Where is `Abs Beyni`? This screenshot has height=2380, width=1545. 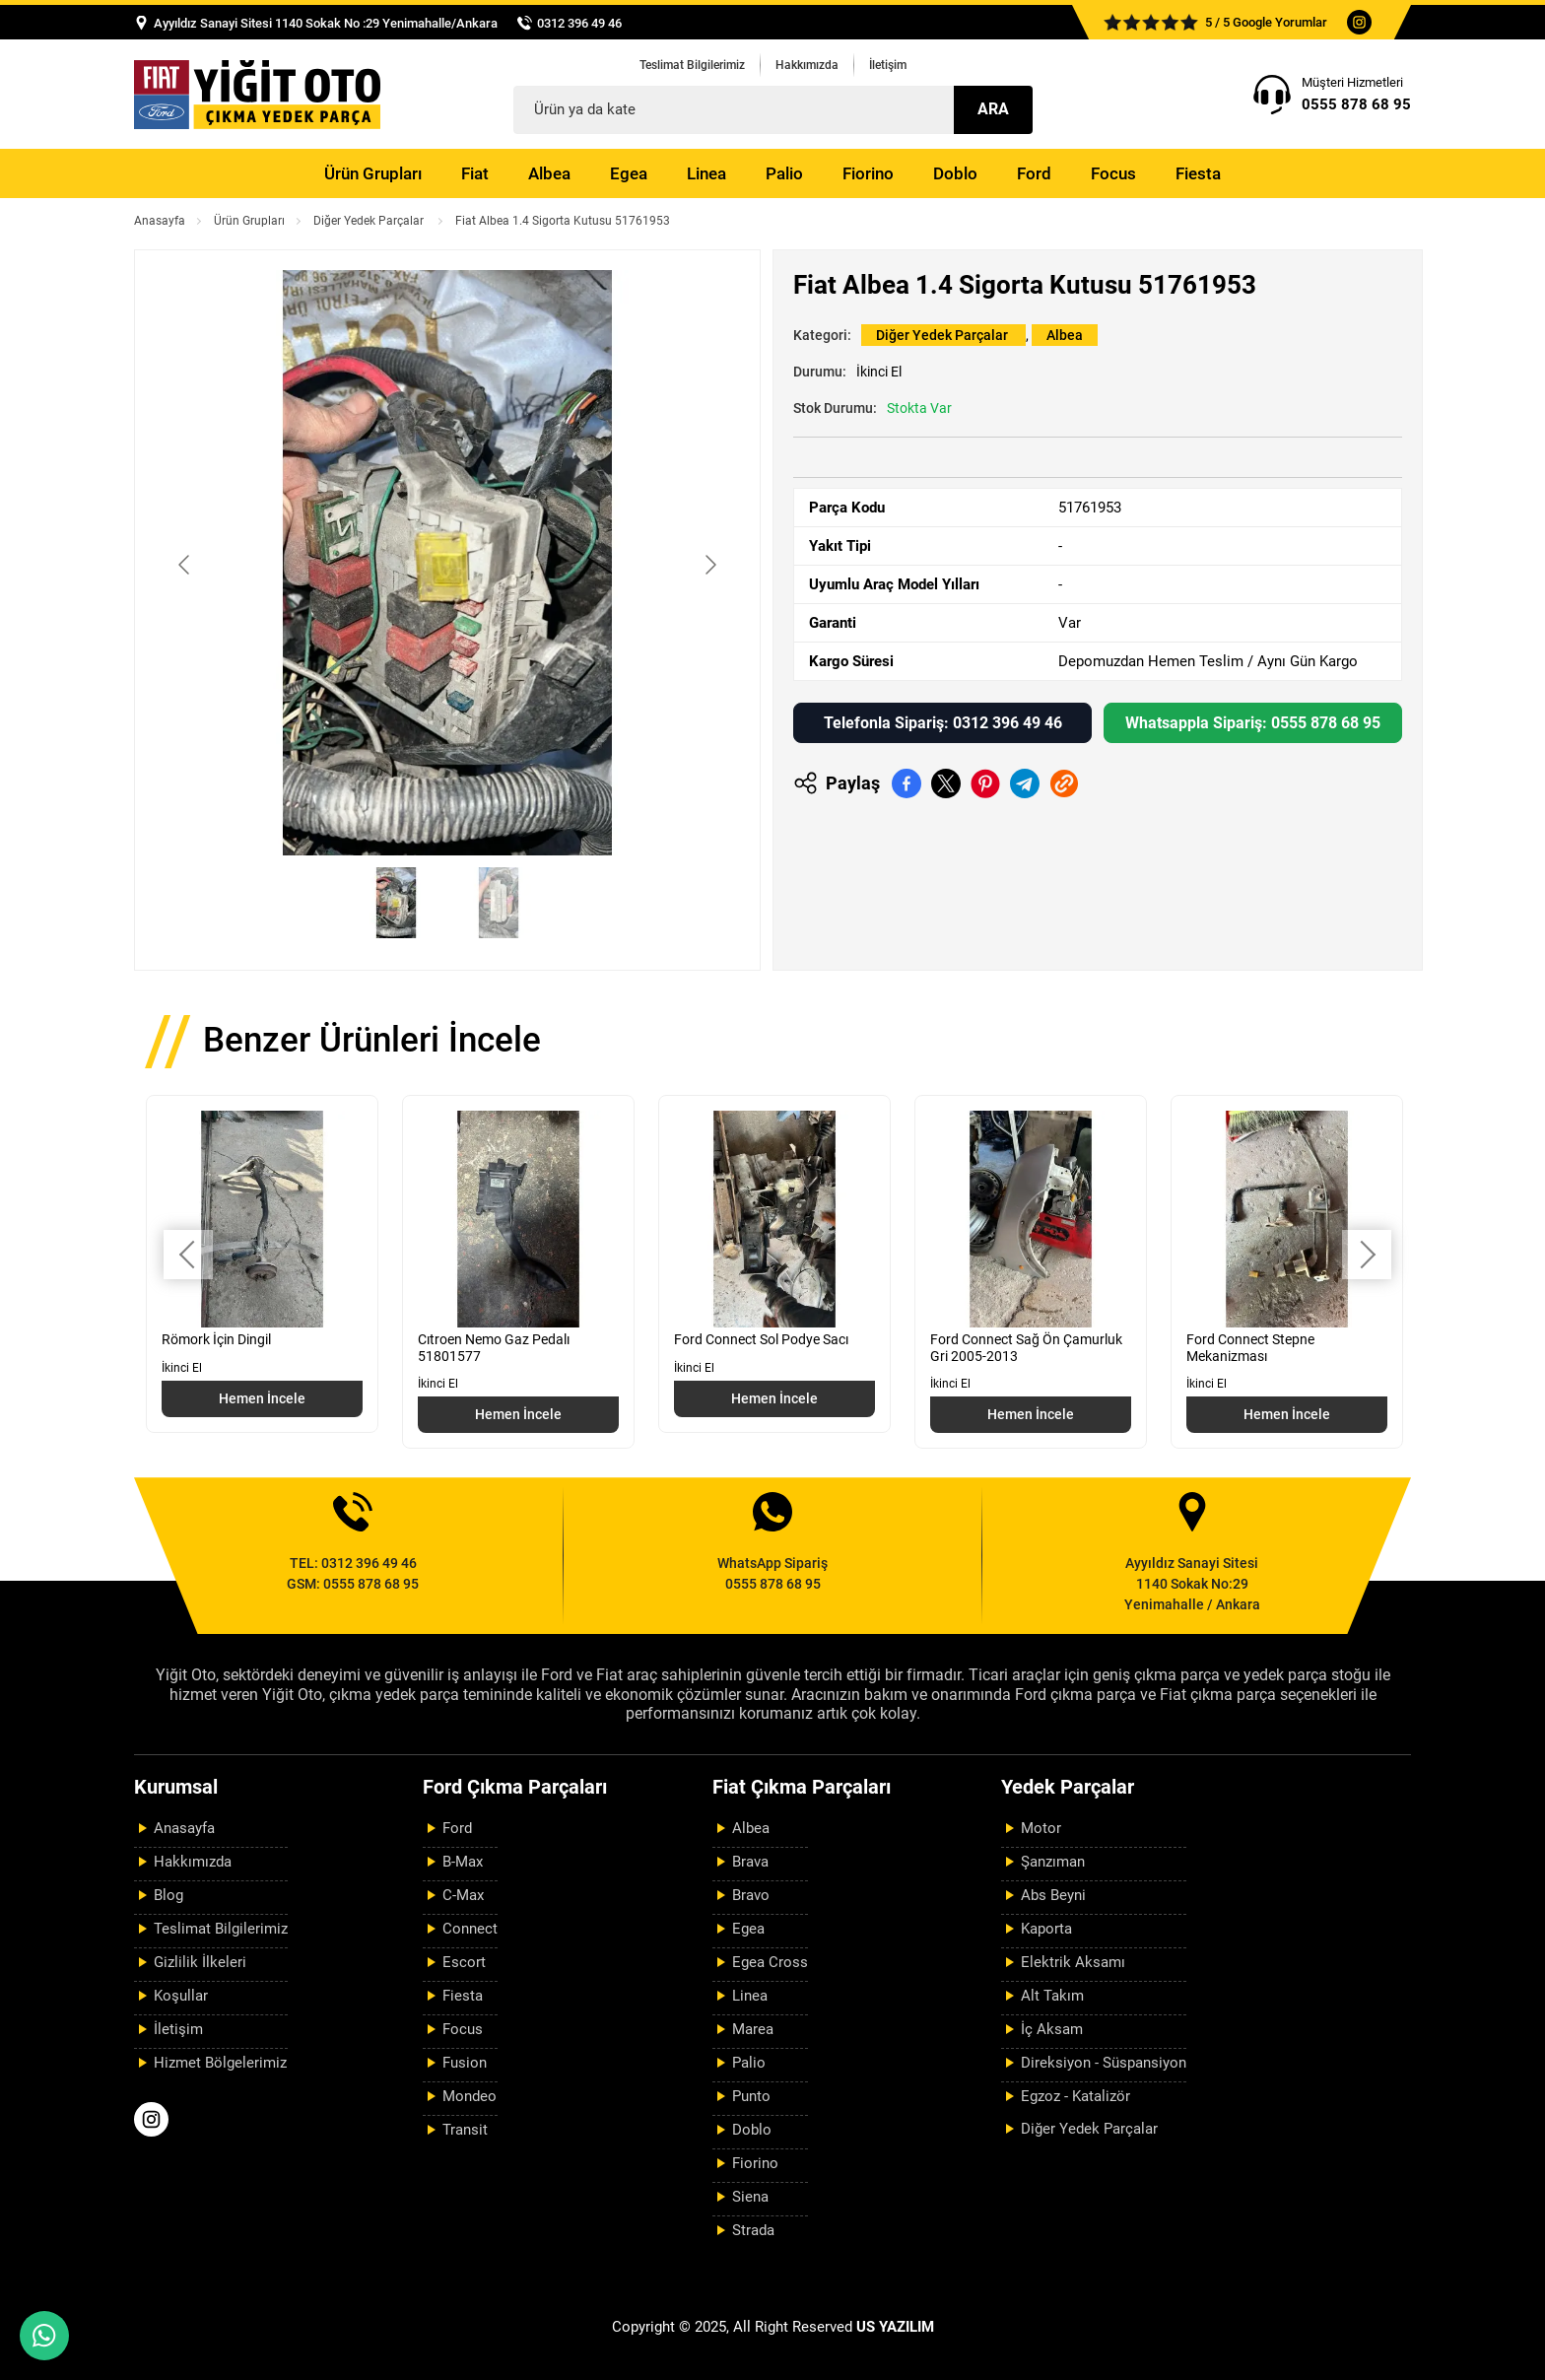 Abs Beyni is located at coordinates (1053, 1895).